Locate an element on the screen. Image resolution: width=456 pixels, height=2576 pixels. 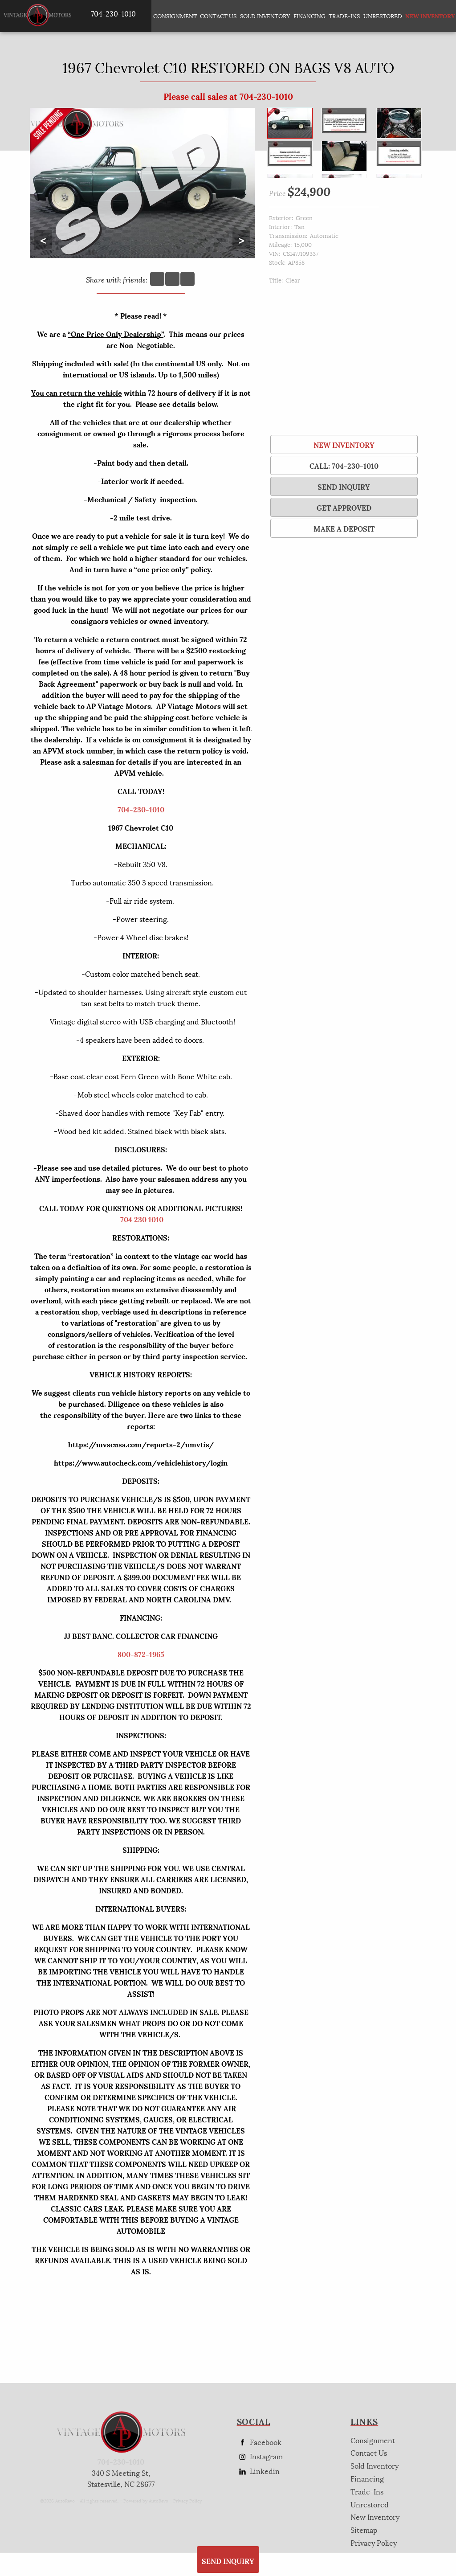
SEND INQUIRY is located at coordinates (344, 486).